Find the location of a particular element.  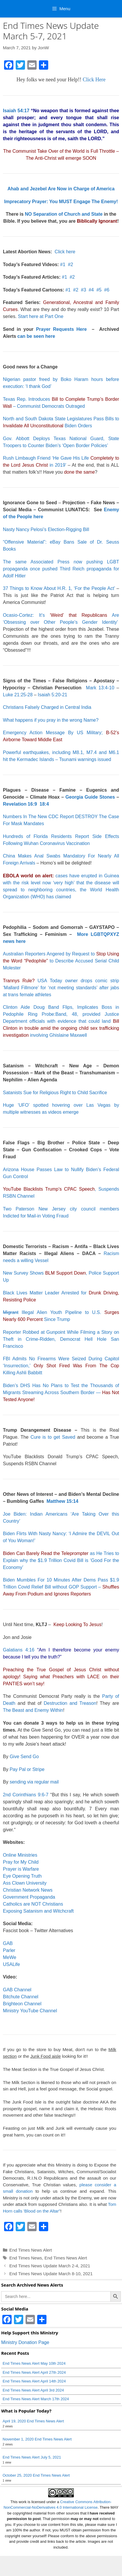

End Times News Update March 8-10, 2021 is located at coordinates (51, 2273).